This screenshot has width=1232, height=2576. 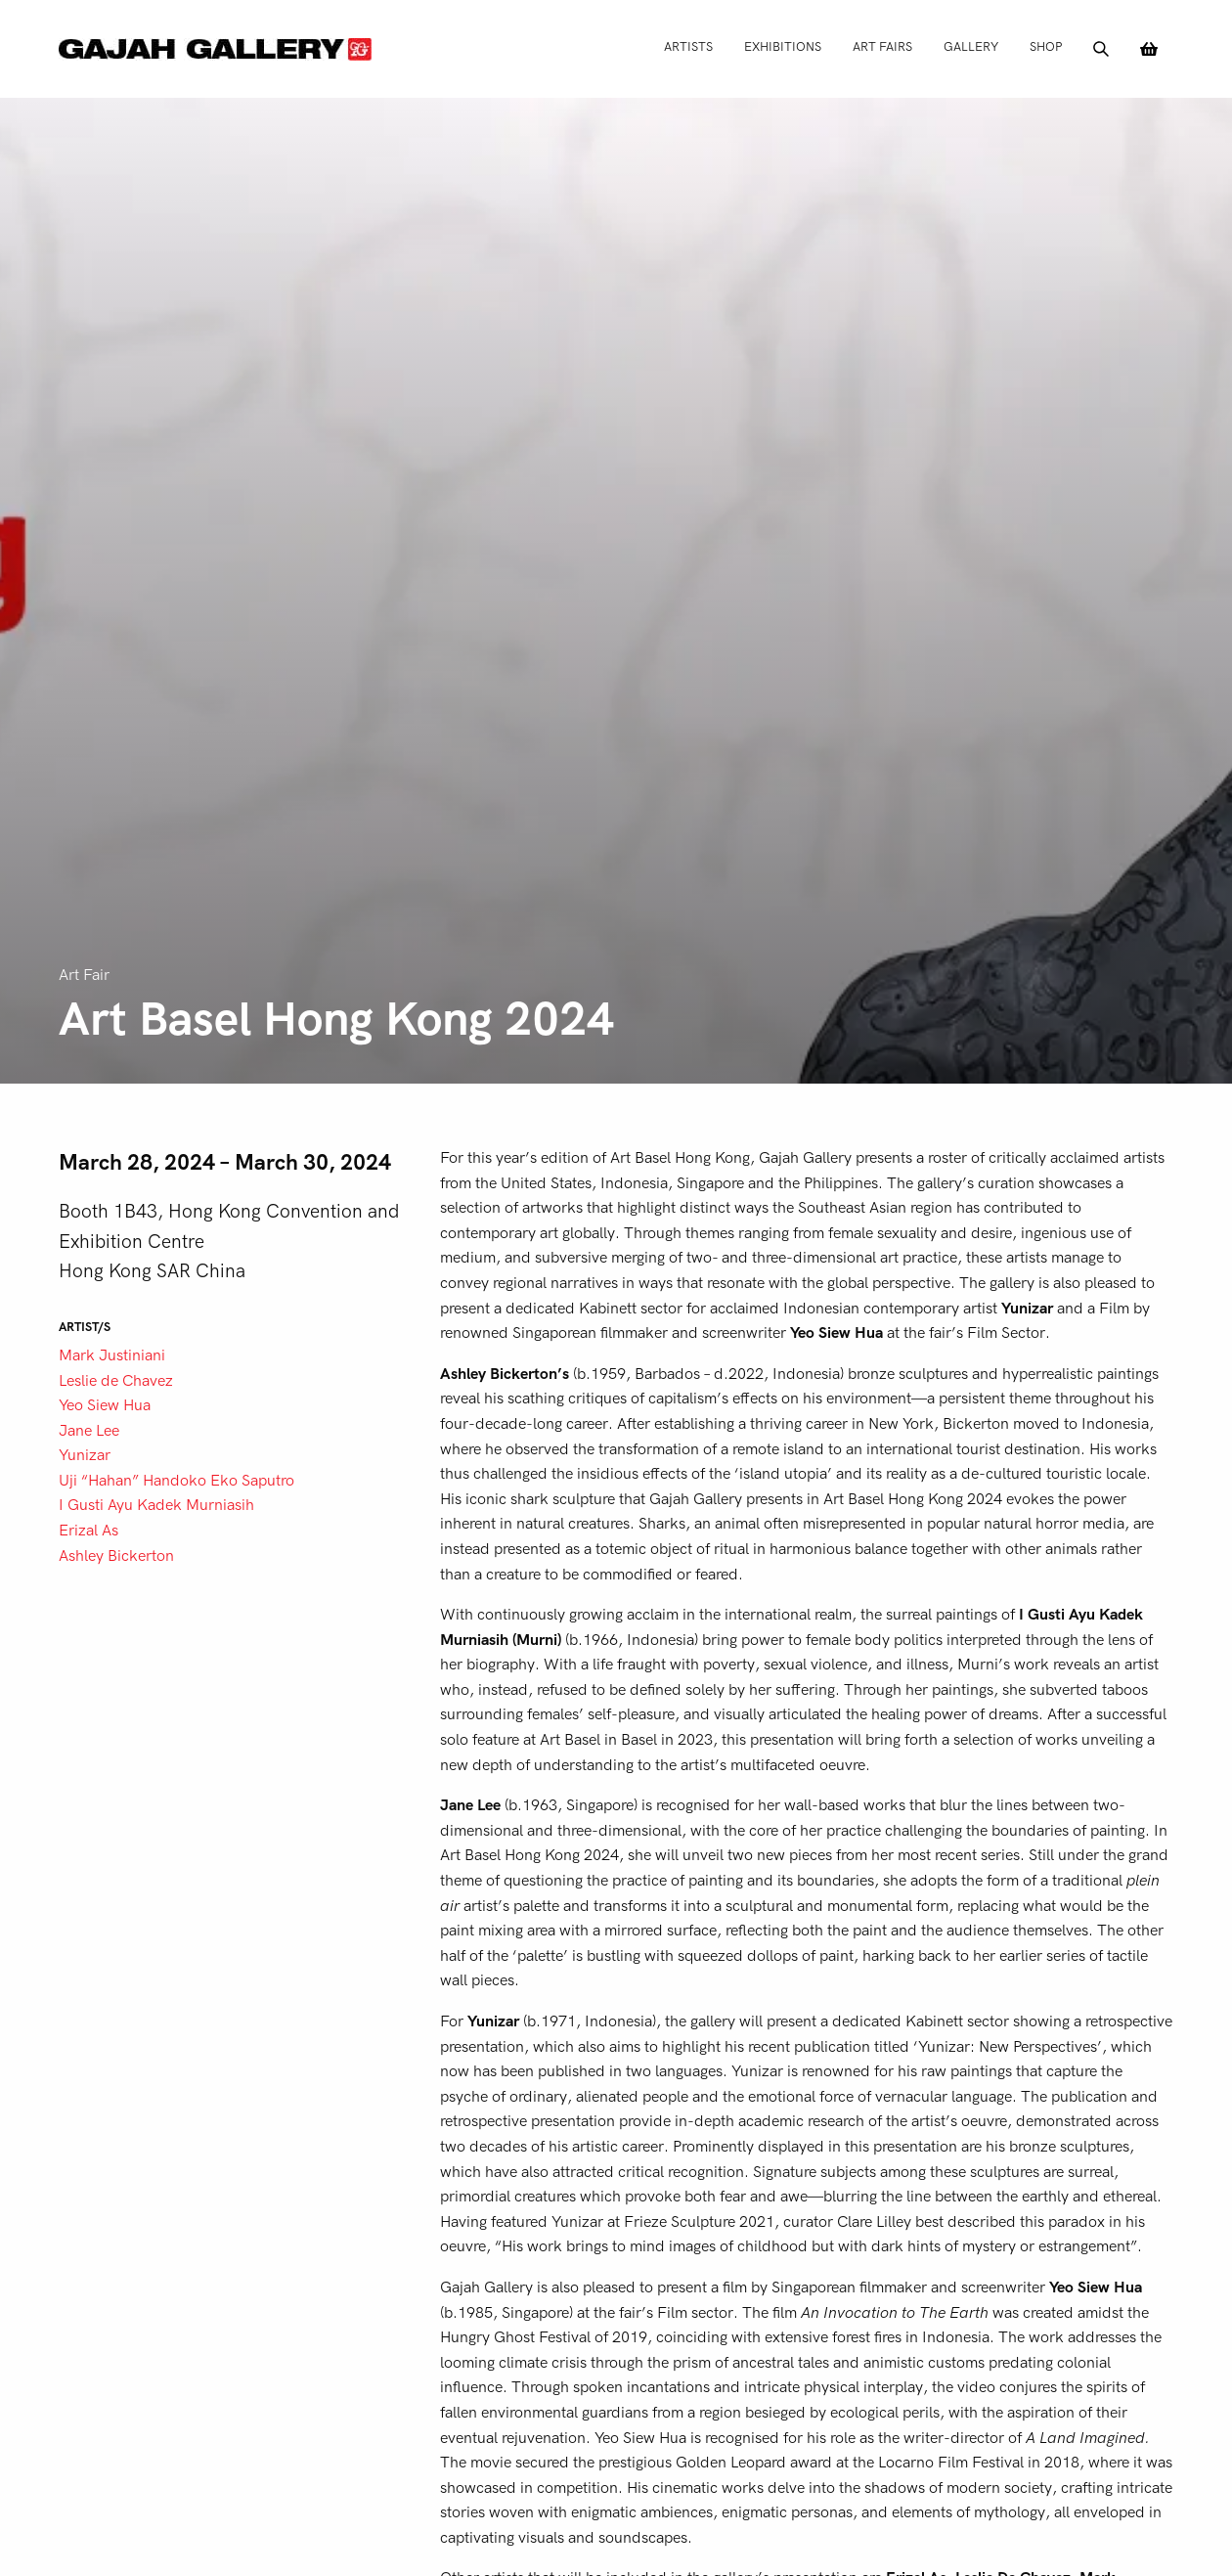 I want to click on Yunizar, so click(x=84, y=1455).